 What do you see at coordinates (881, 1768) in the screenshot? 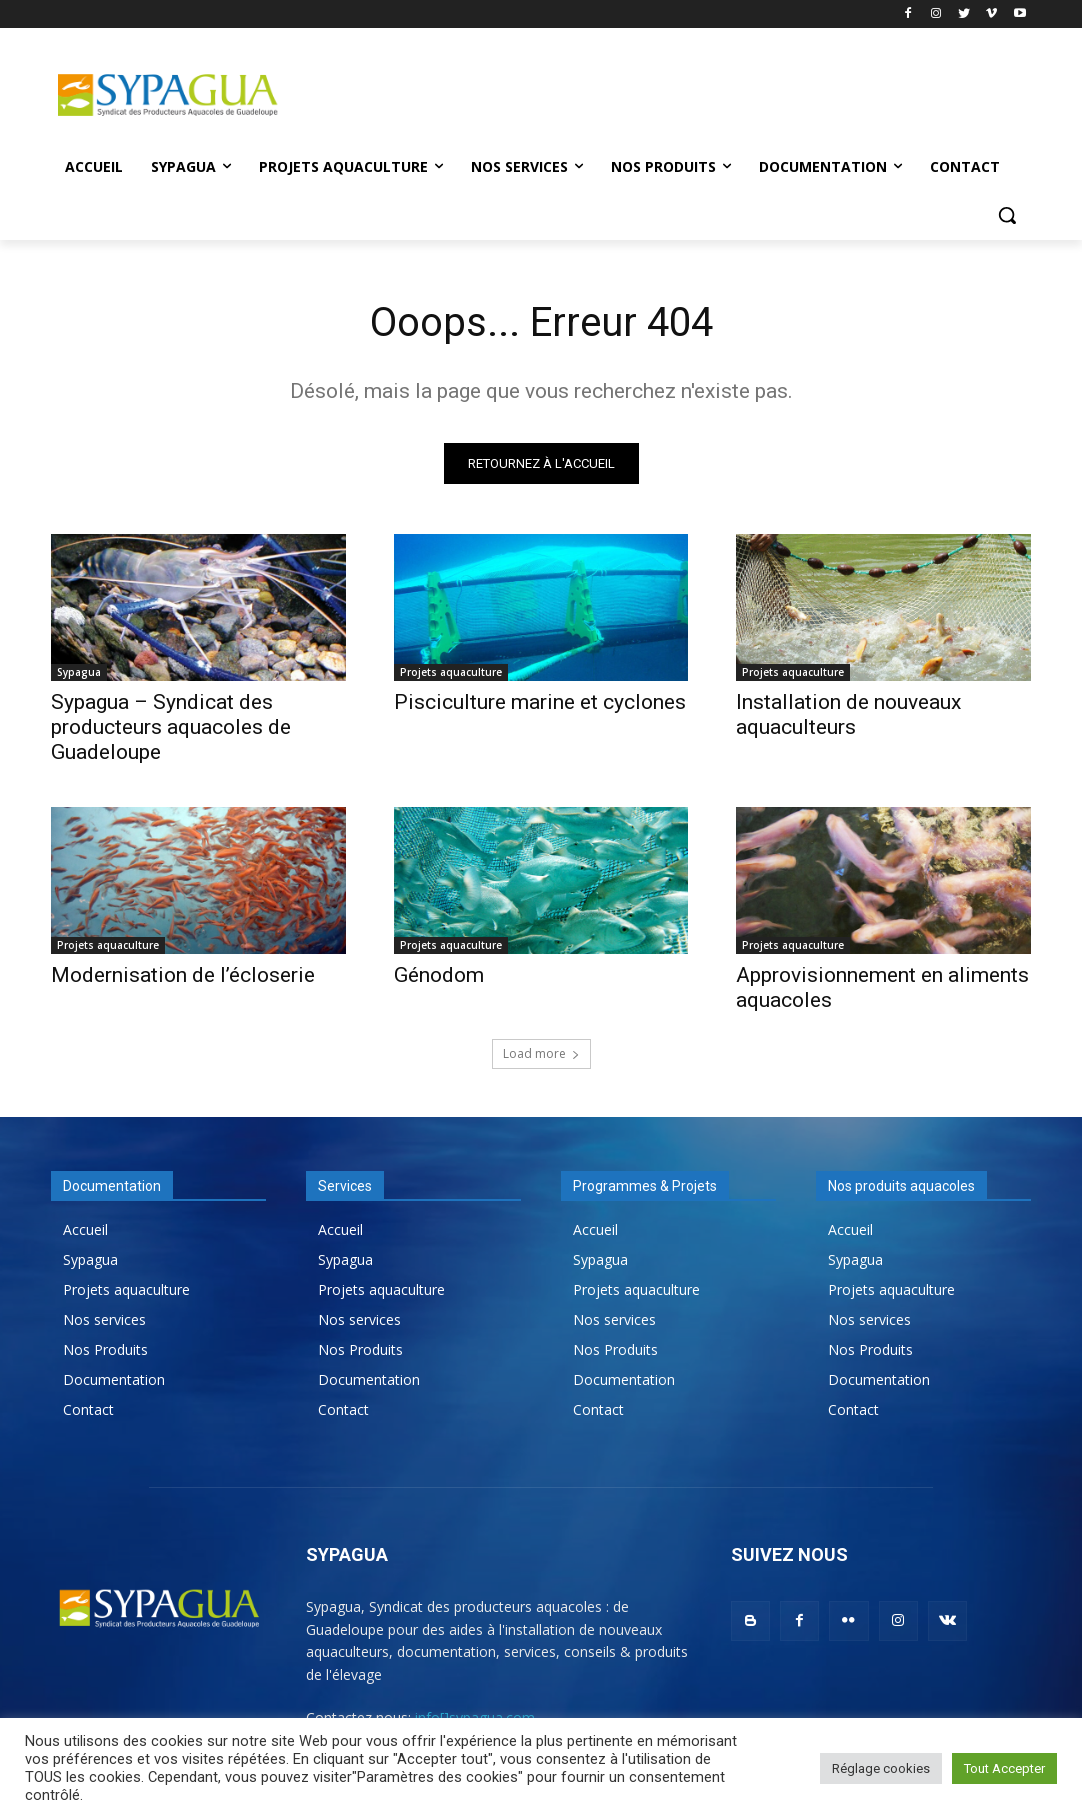
I see `Réglage cookies [button]` at bounding box center [881, 1768].